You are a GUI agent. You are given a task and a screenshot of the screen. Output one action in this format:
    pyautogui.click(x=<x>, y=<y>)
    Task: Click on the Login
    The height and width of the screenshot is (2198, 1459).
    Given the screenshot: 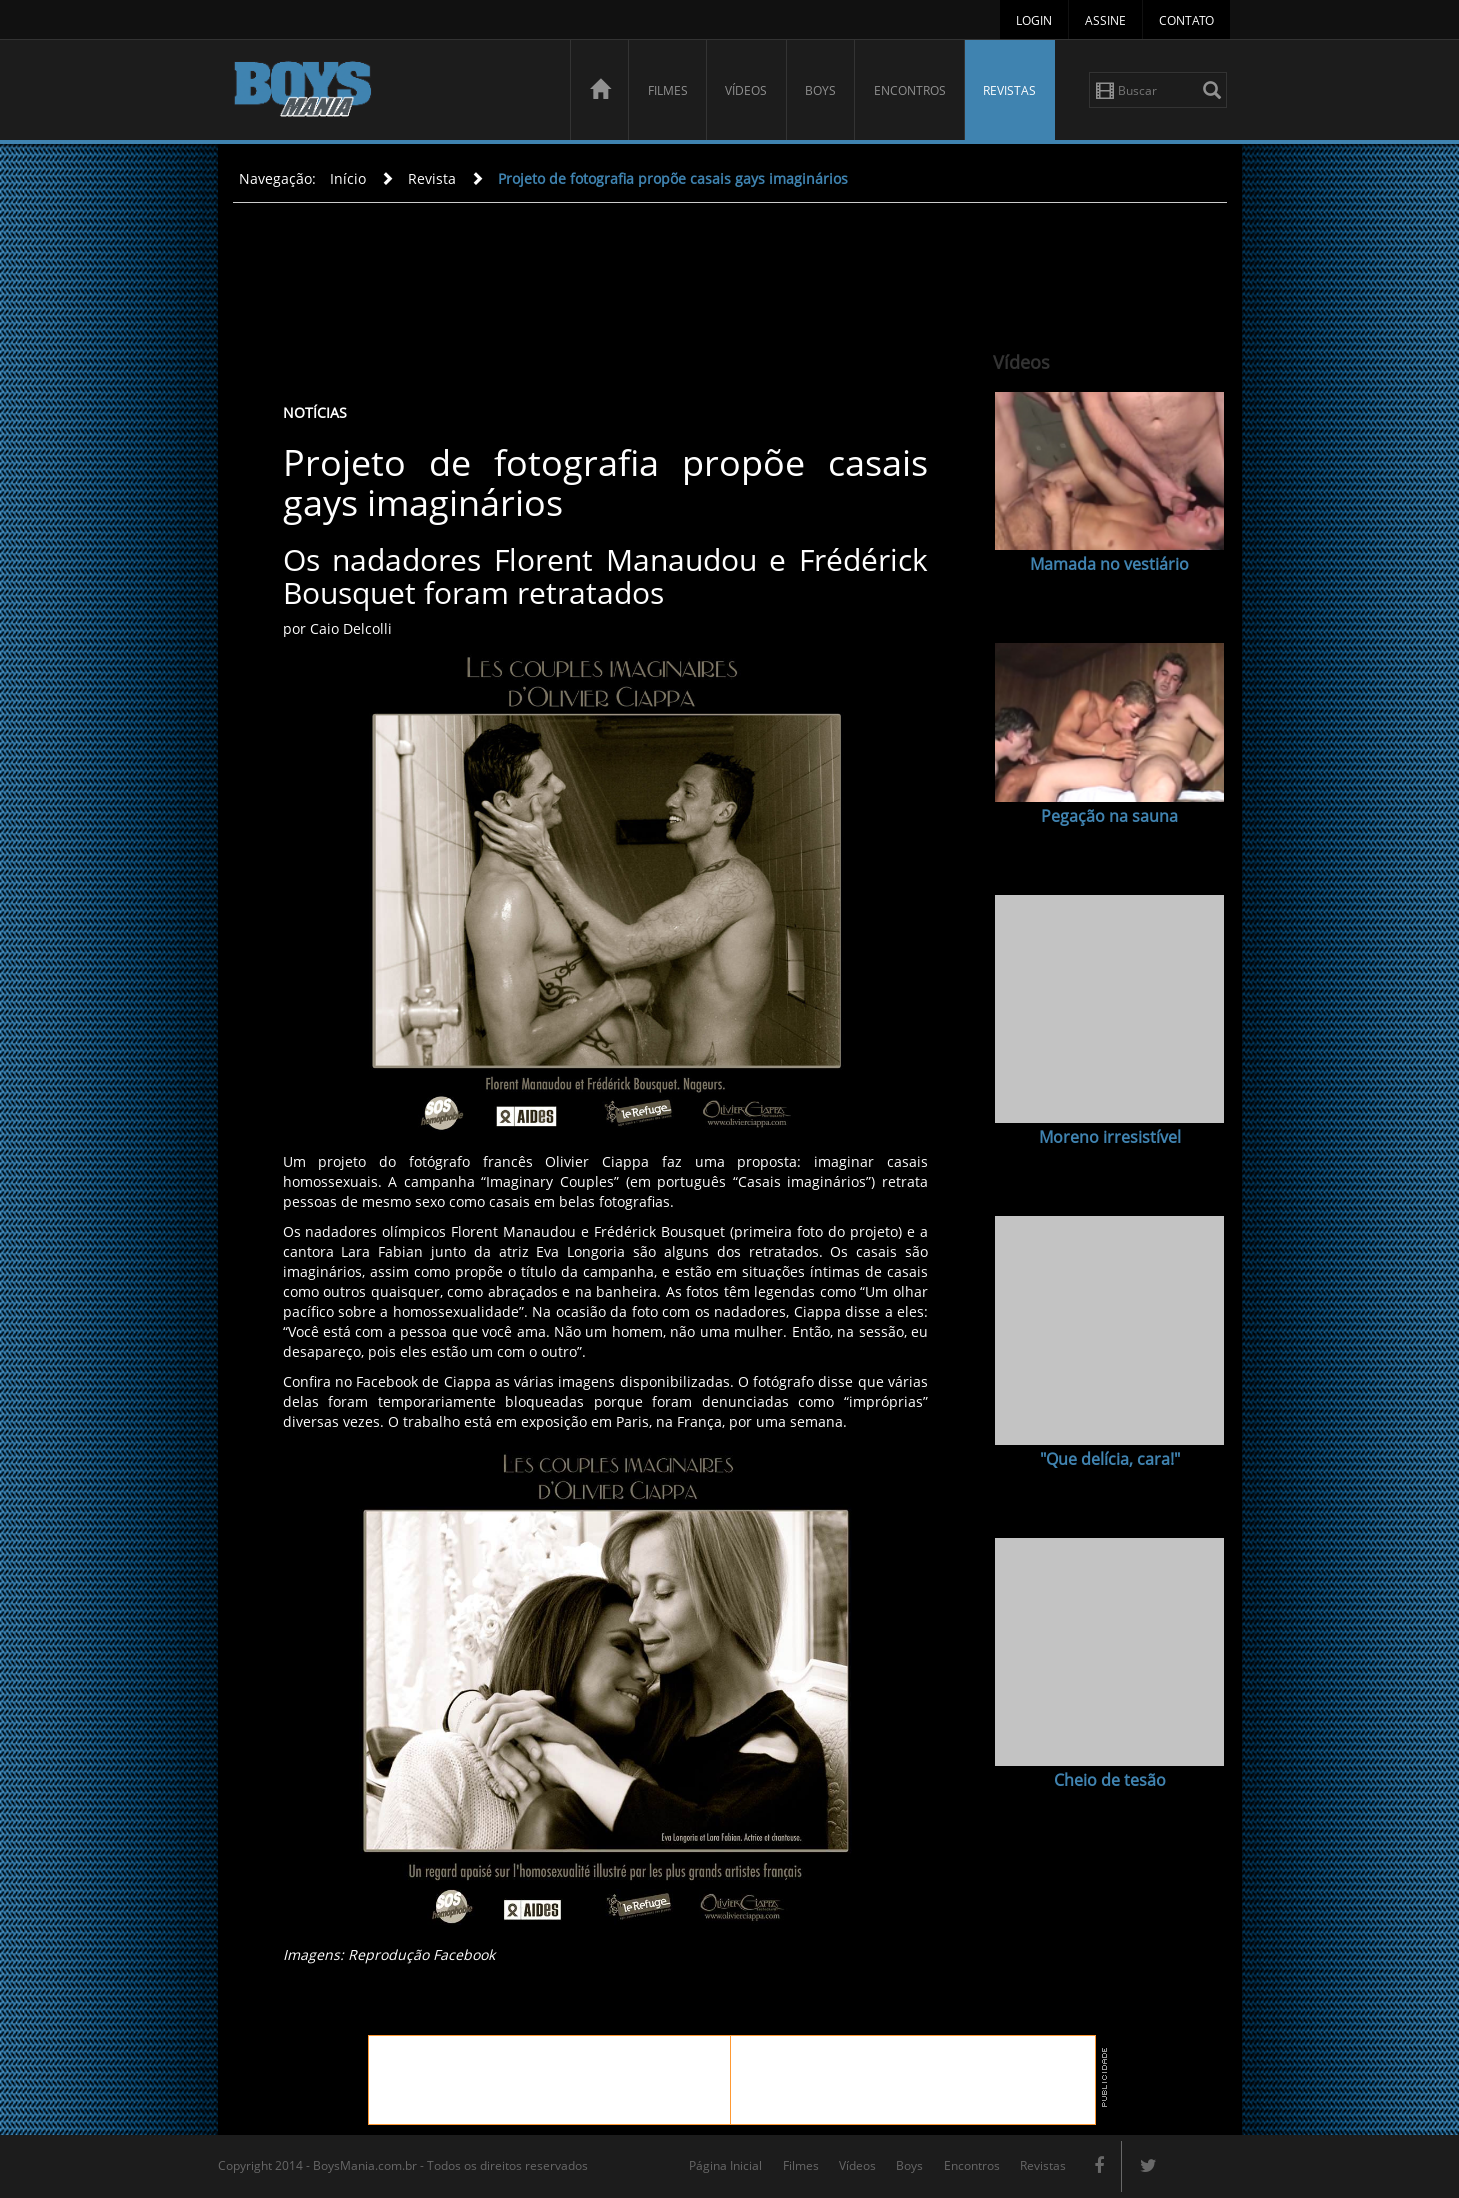 What is the action you would take?
    pyautogui.click(x=1034, y=20)
    